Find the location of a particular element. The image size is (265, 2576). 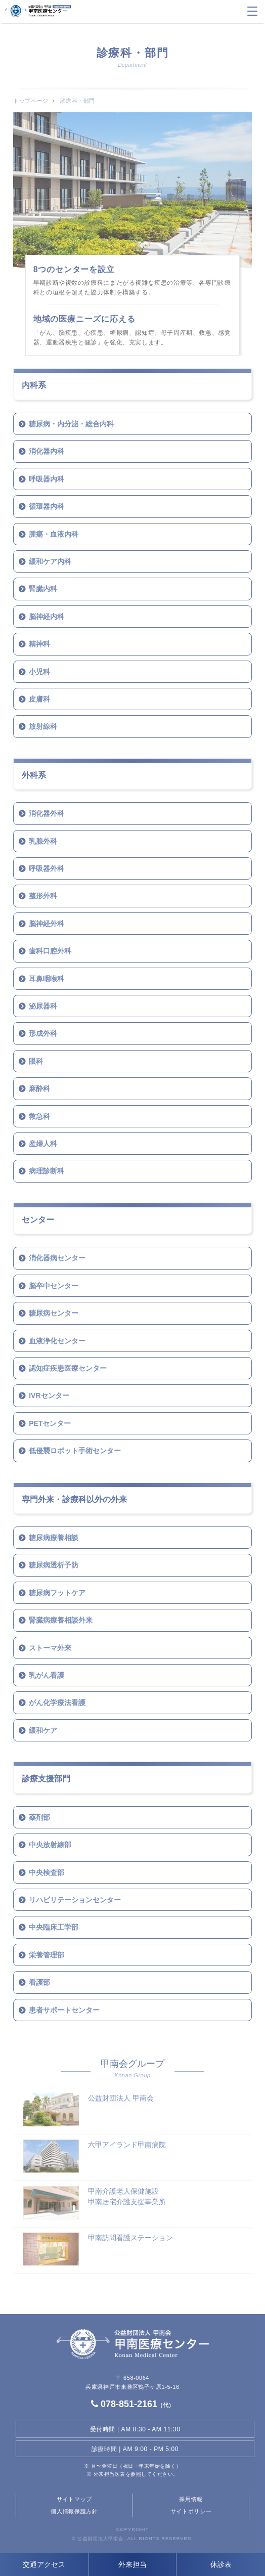

栄養管理部 is located at coordinates (46, 1955).